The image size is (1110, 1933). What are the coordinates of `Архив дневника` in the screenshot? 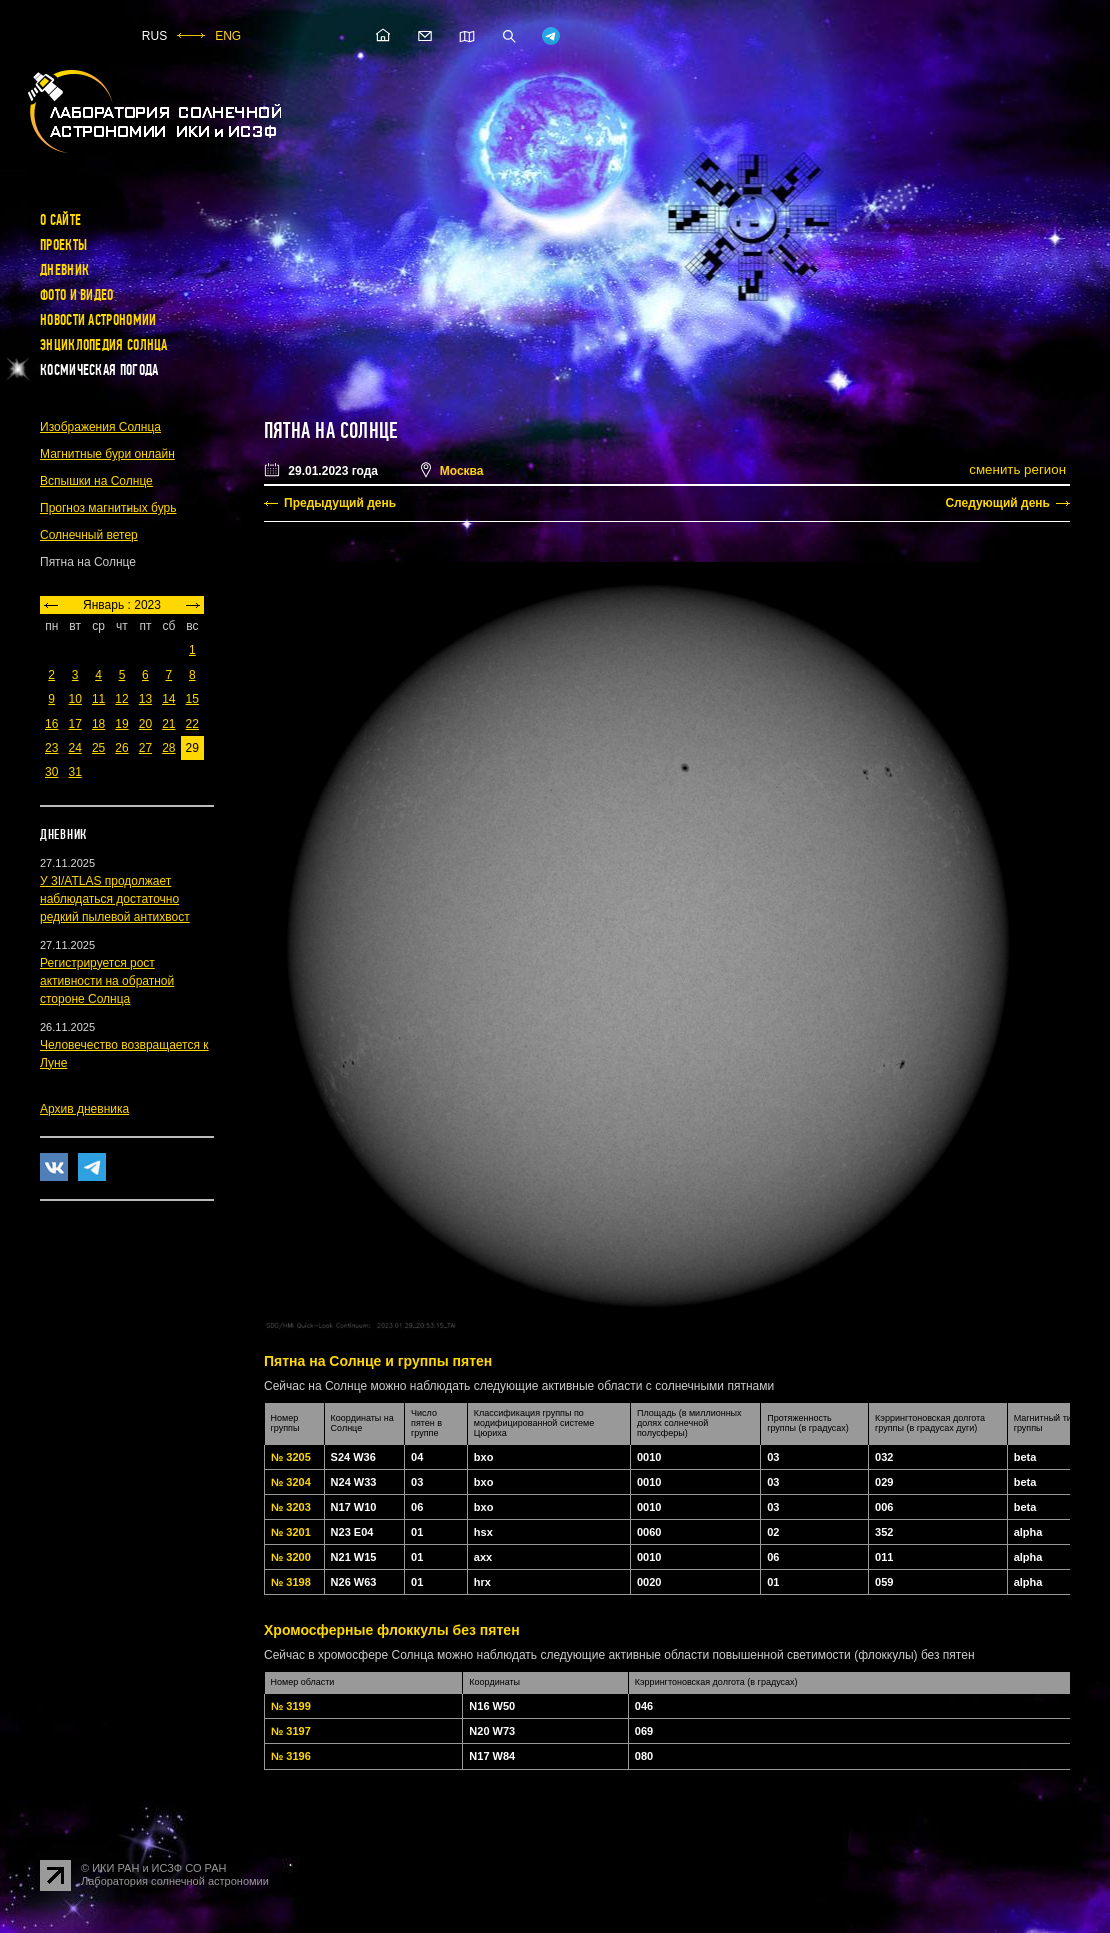 It's located at (84, 1109).